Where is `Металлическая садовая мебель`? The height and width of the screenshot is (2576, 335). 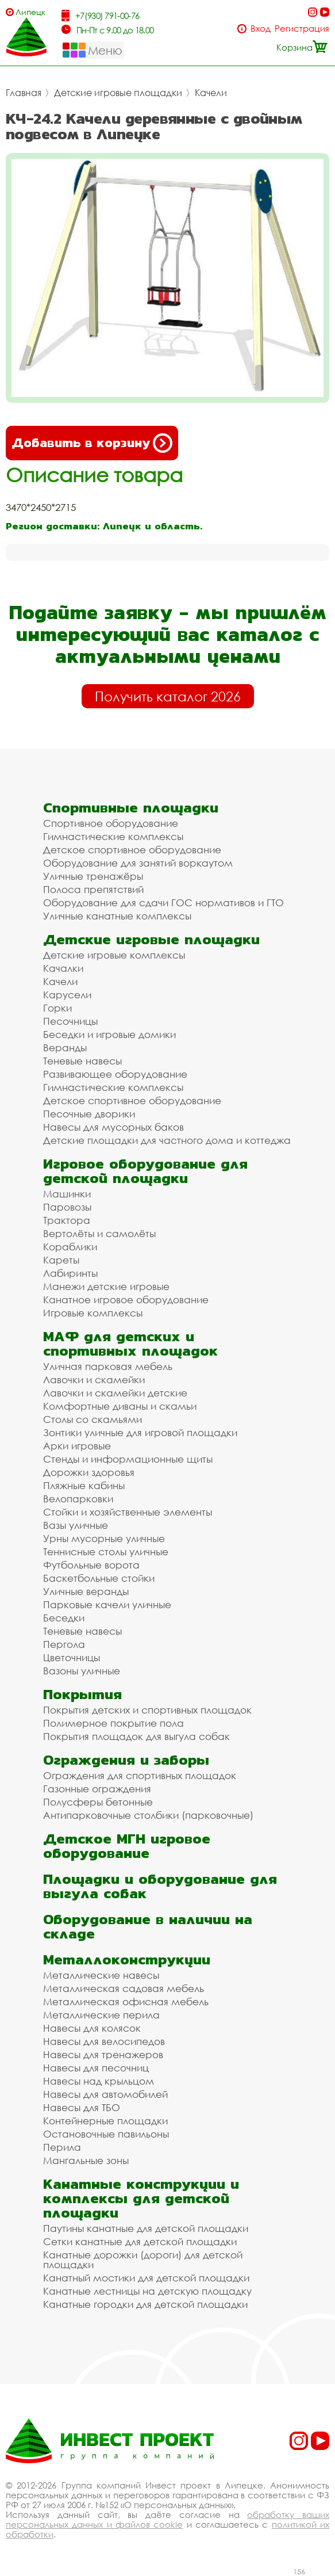 Металлическая садовая мебель is located at coordinates (123, 1988).